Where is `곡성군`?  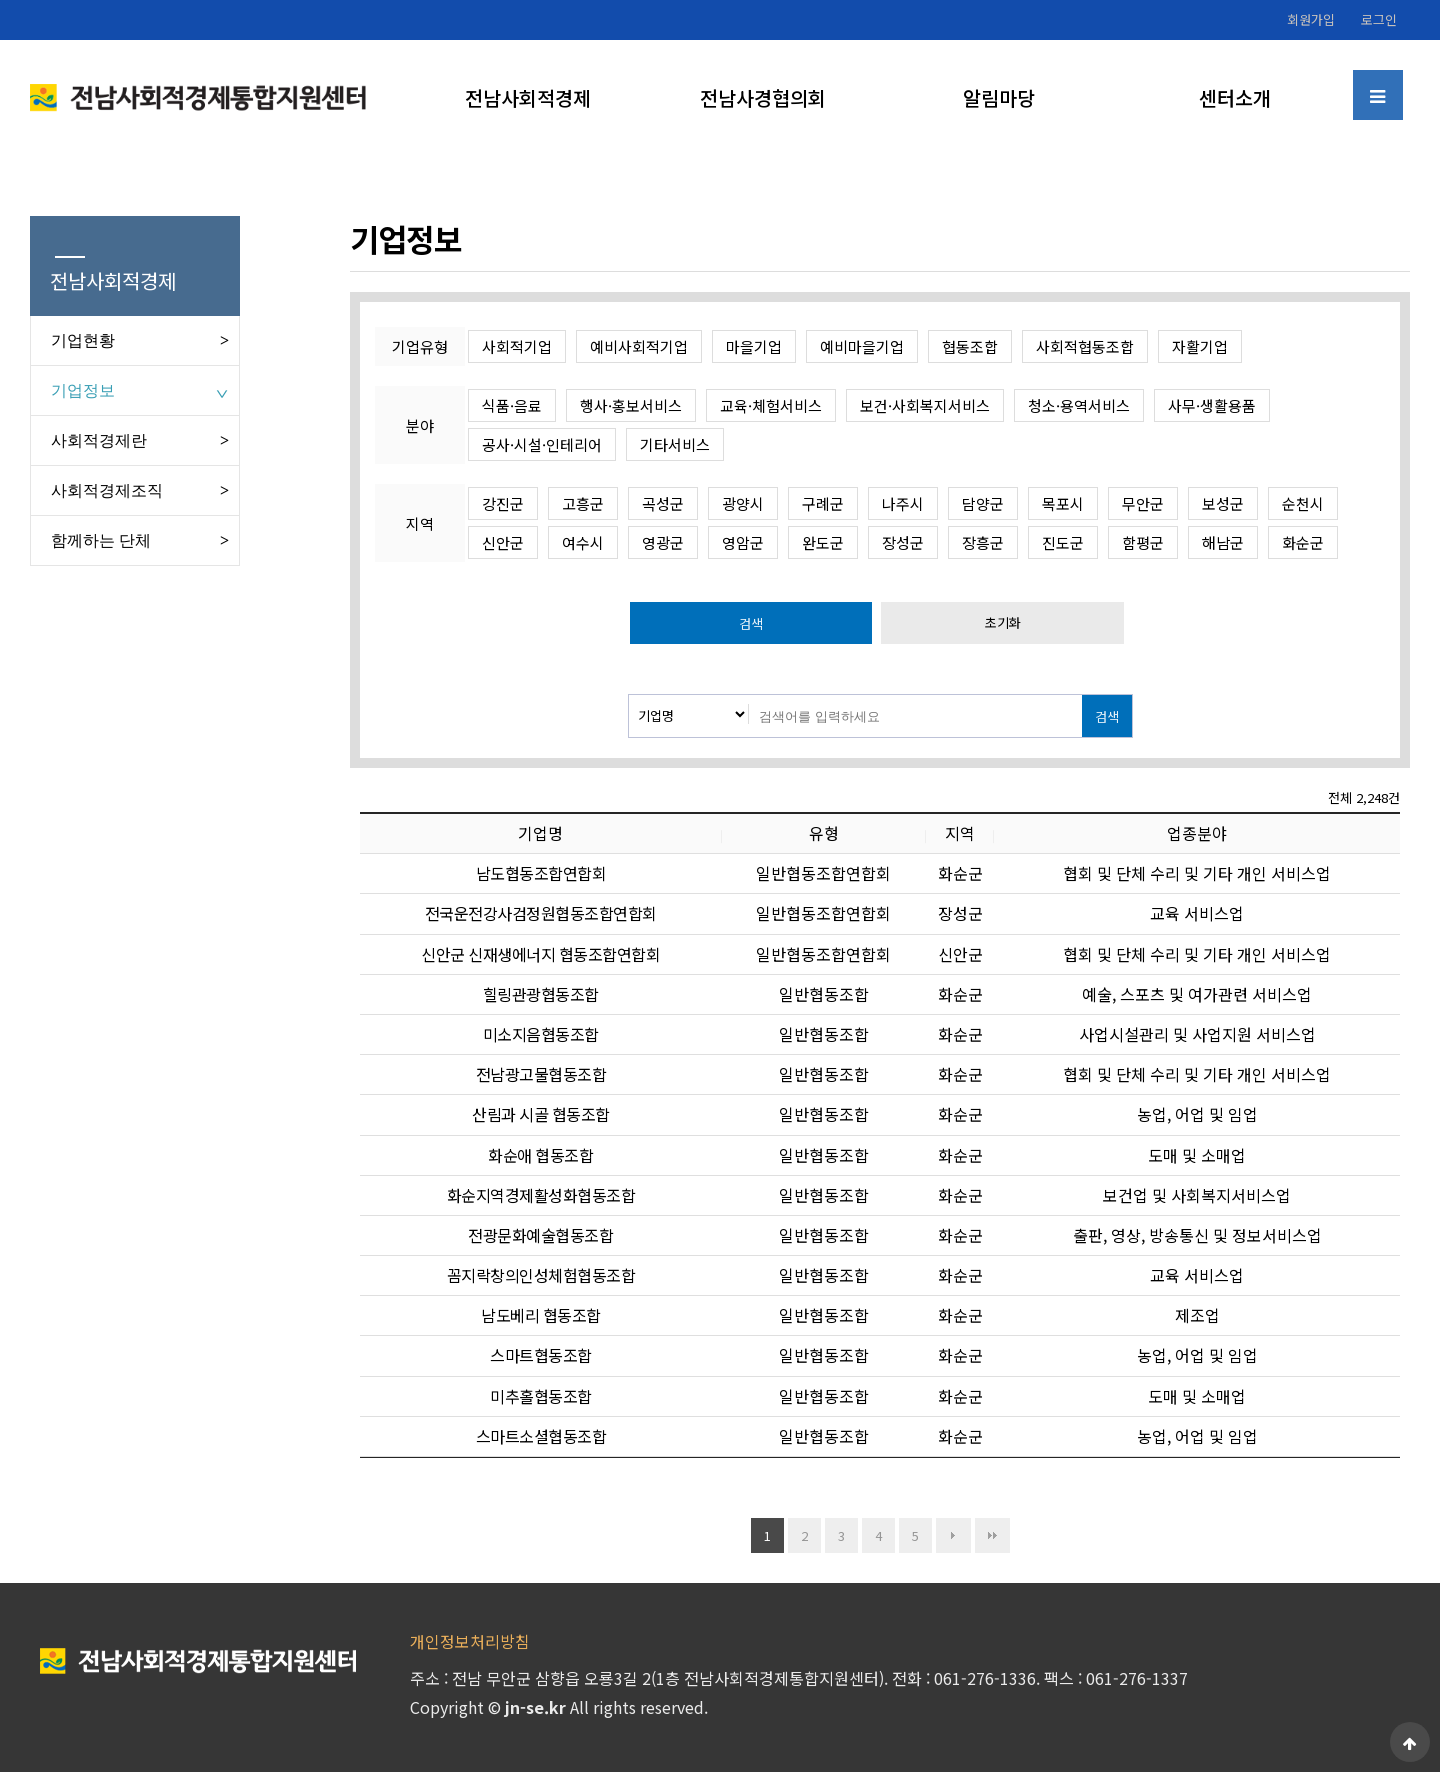 곡성군 is located at coordinates (663, 503).